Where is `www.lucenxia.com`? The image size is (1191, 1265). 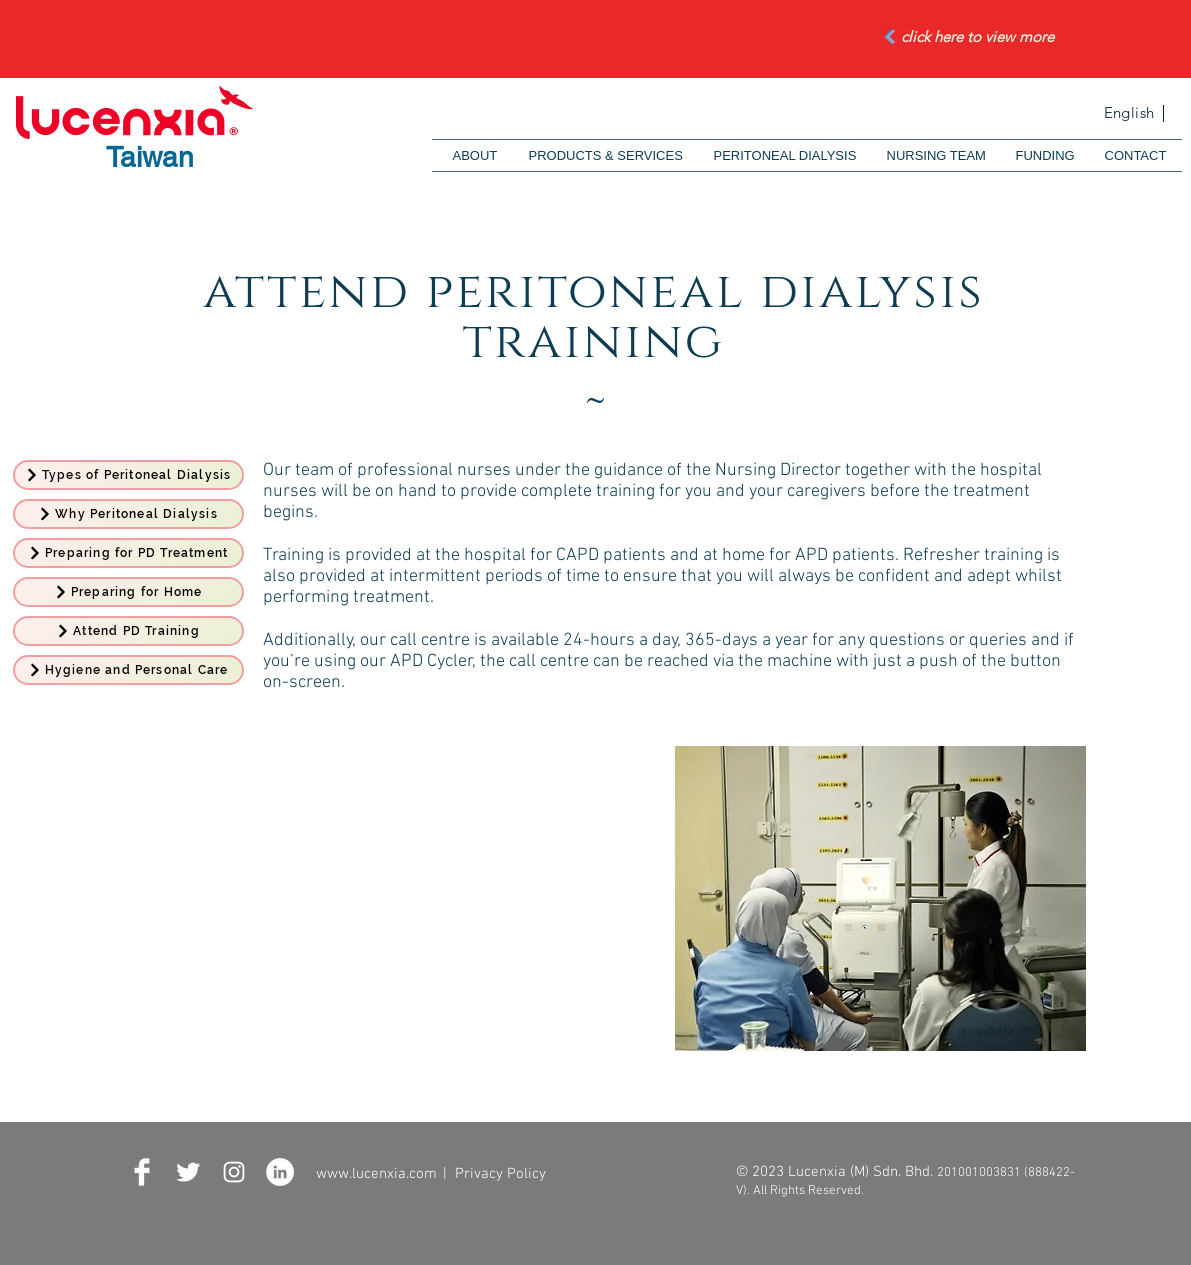 www.lucenxia.com is located at coordinates (376, 1174).